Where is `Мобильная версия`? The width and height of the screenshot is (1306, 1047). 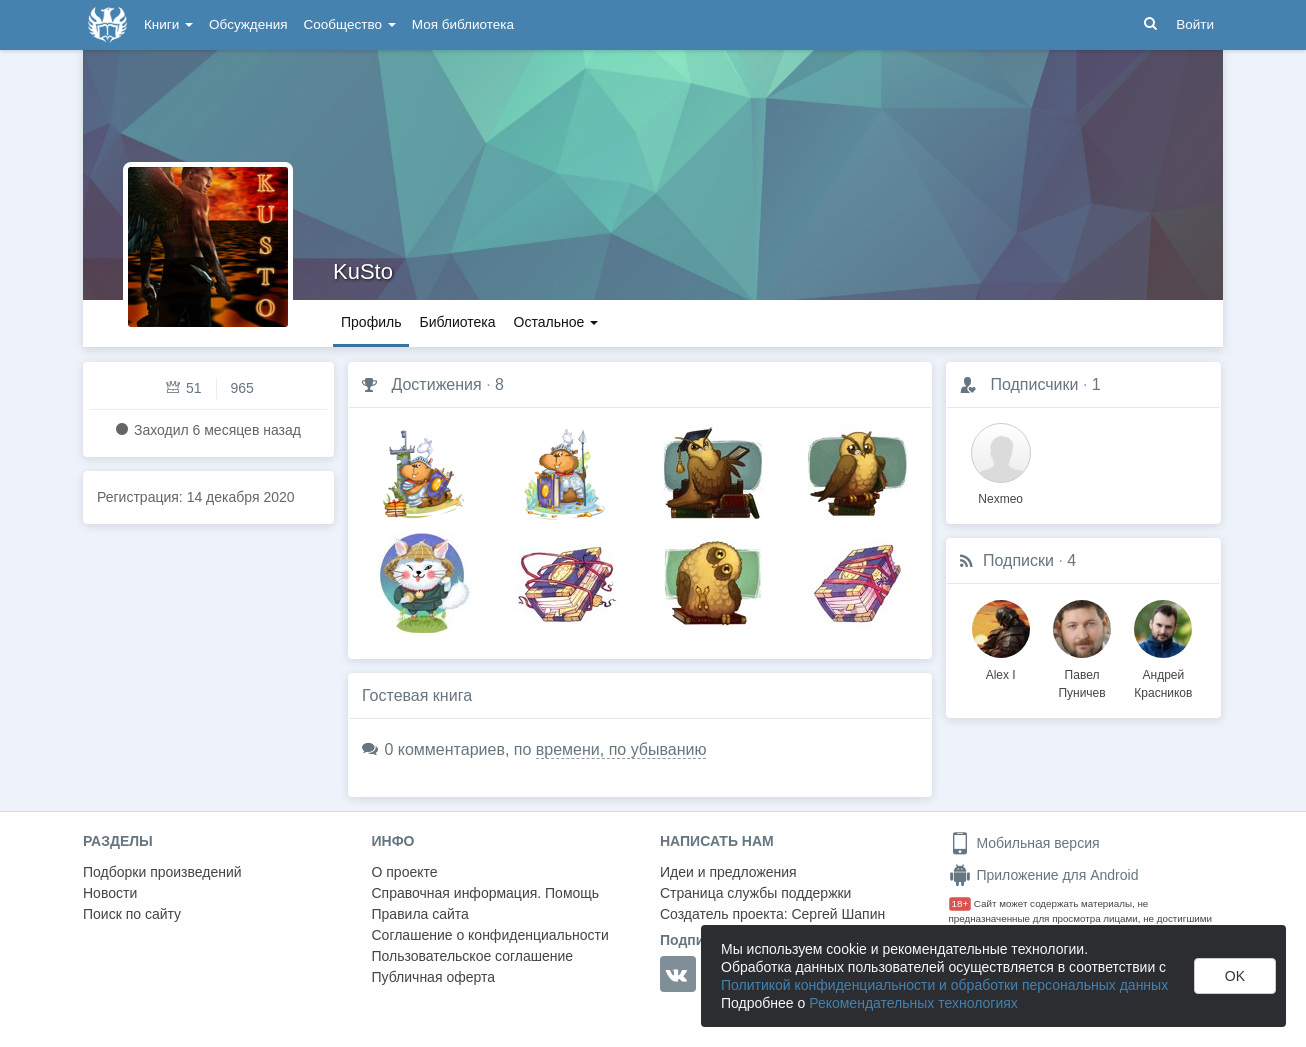
Мобильная версия is located at coordinates (1024, 843).